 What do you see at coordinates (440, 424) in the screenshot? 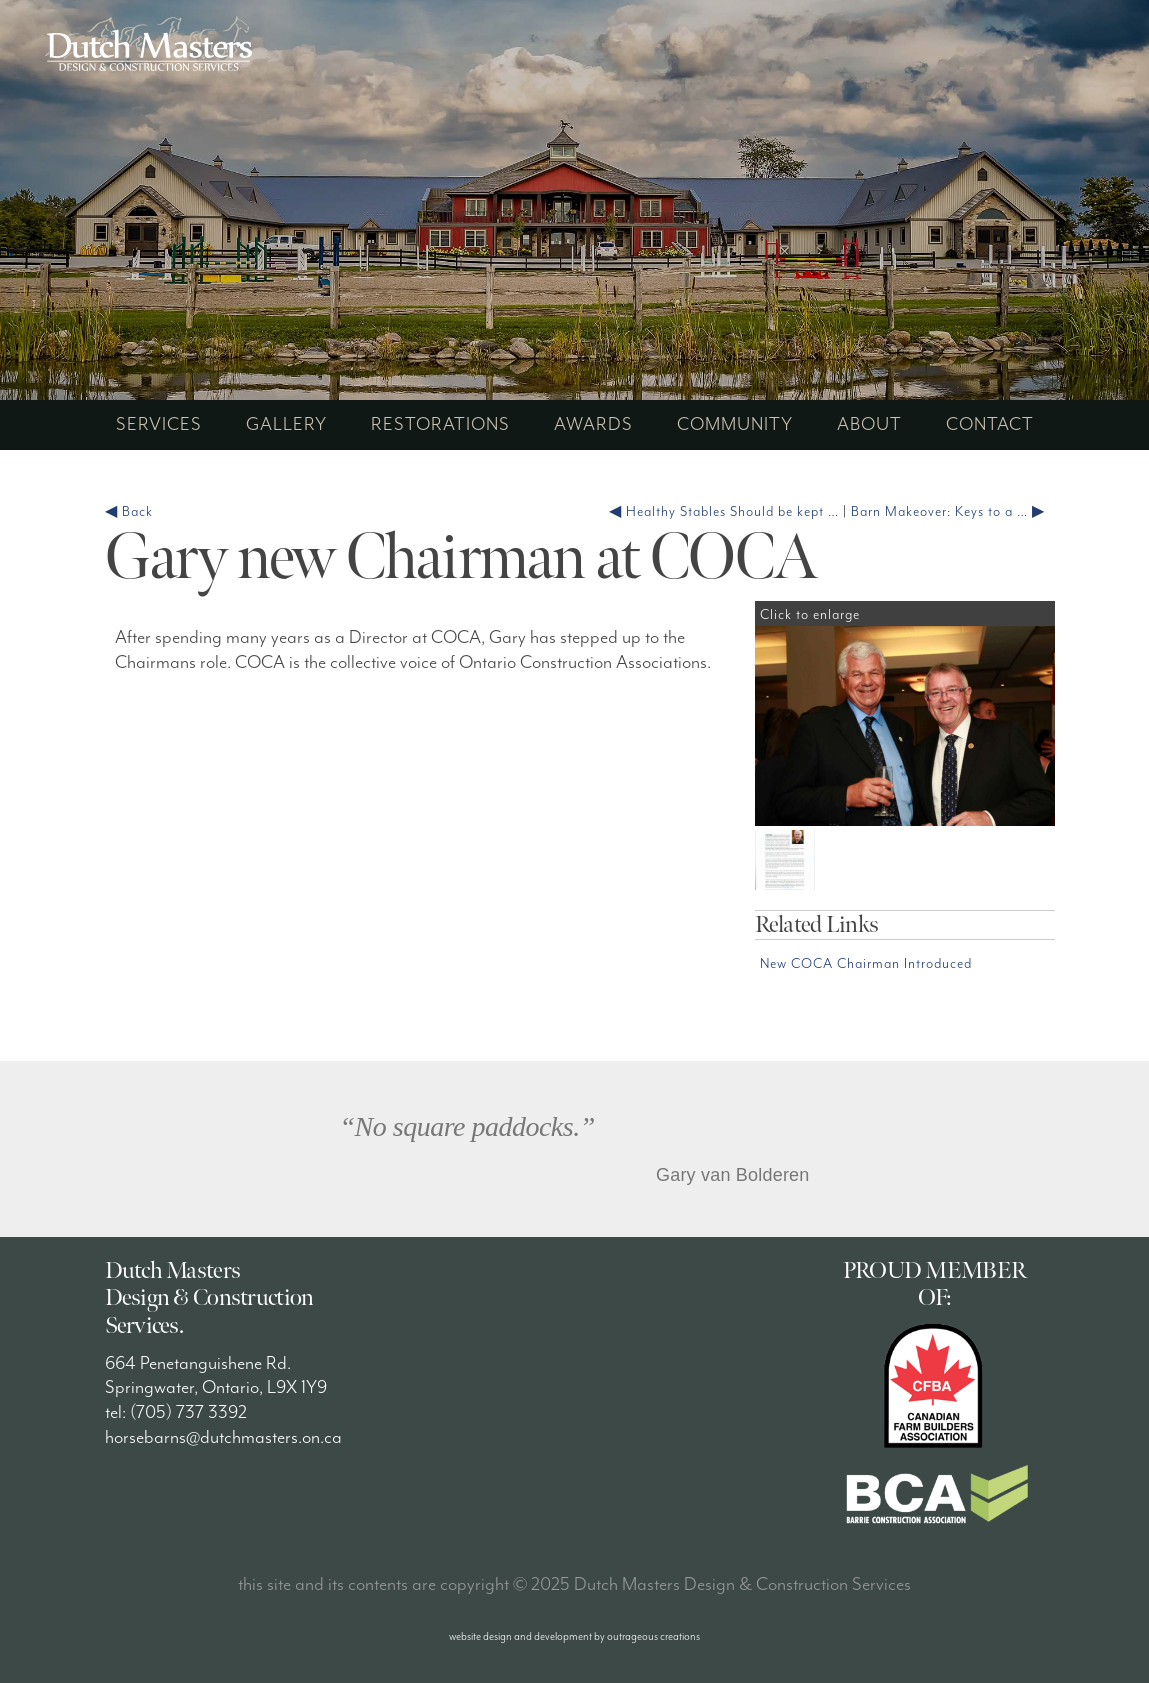
I see `restorations` at bounding box center [440, 424].